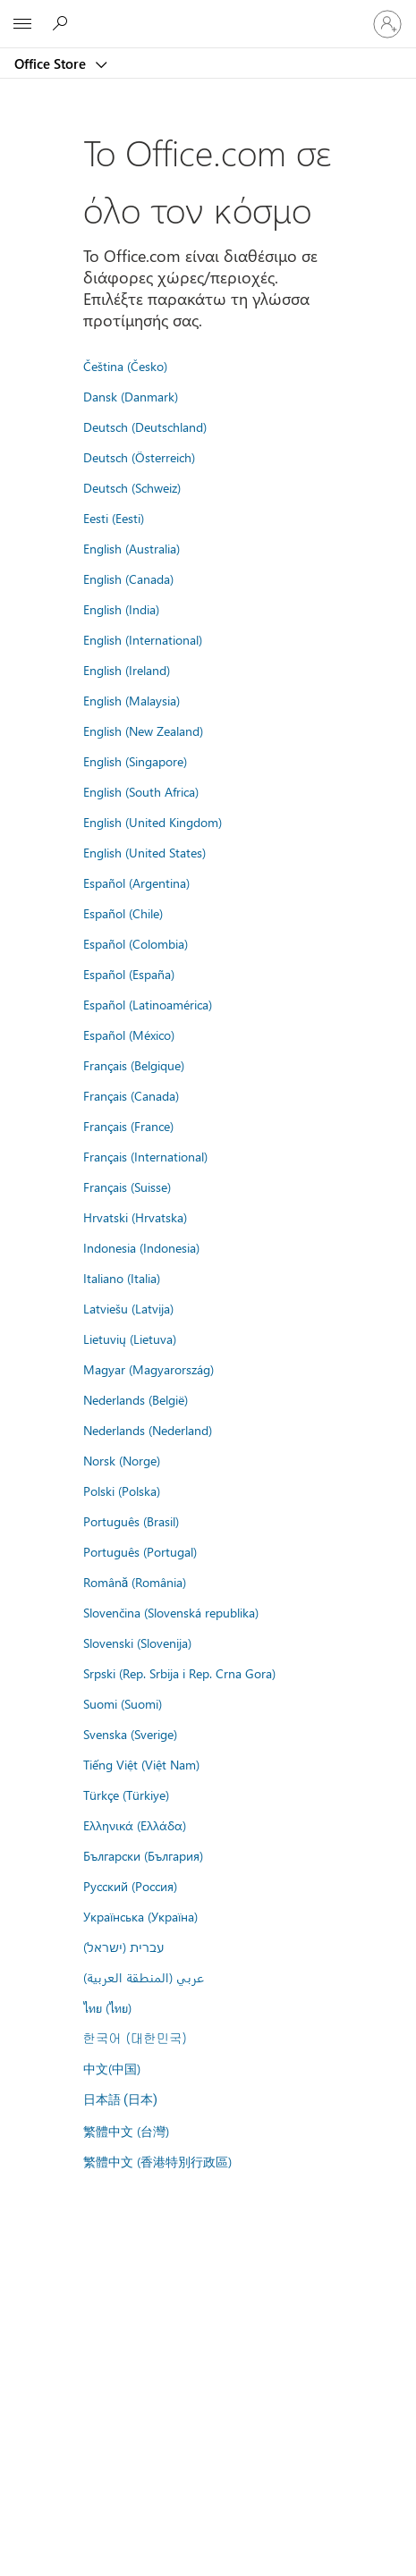  I want to click on Deutsch (Schweiz), so click(132, 487).